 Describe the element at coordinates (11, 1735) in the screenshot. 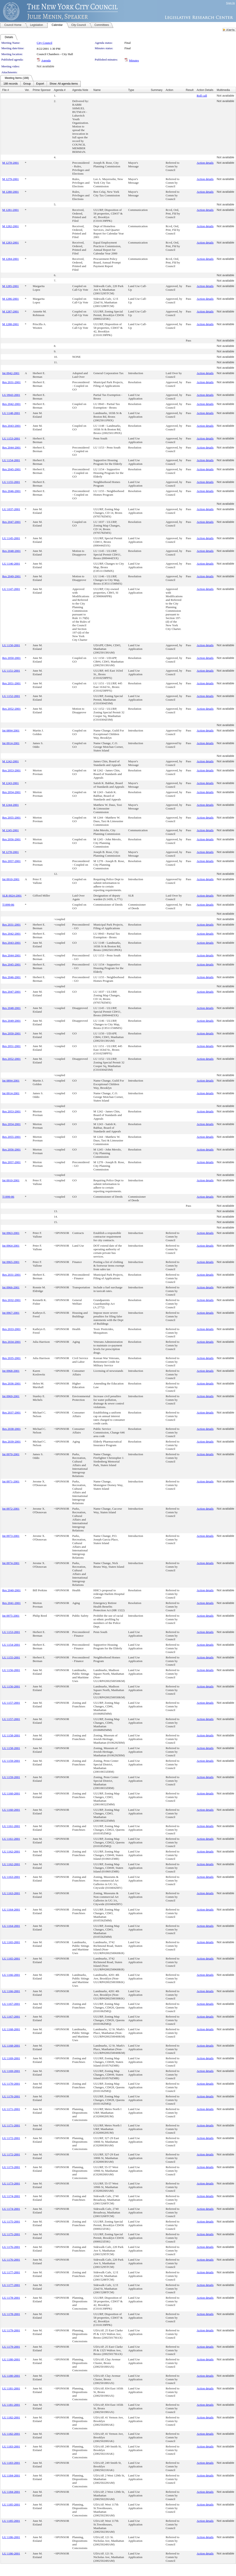

I see `LU 1158-2001` at that location.